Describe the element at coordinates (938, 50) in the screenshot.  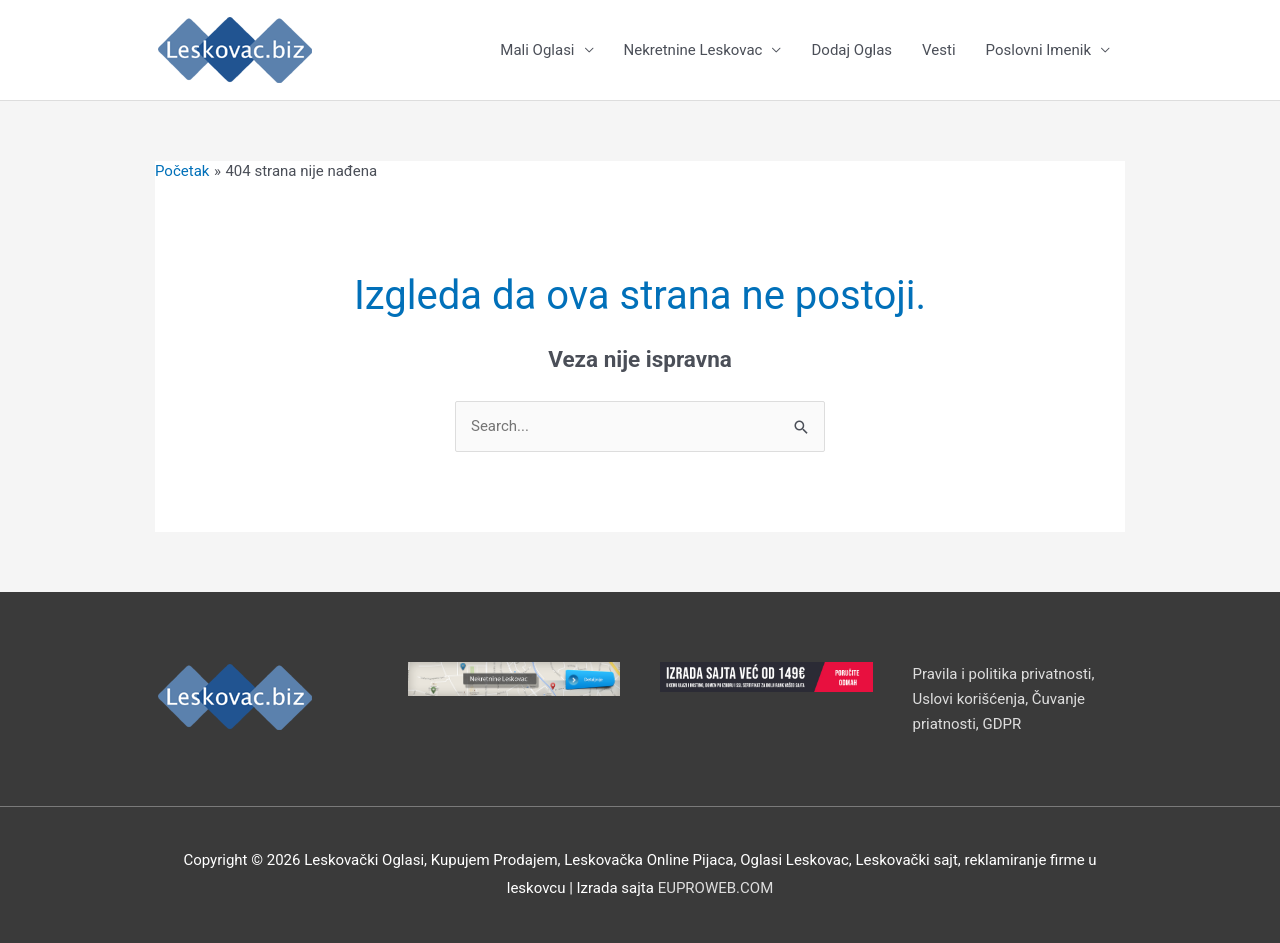
I see `Vesti` at that location.